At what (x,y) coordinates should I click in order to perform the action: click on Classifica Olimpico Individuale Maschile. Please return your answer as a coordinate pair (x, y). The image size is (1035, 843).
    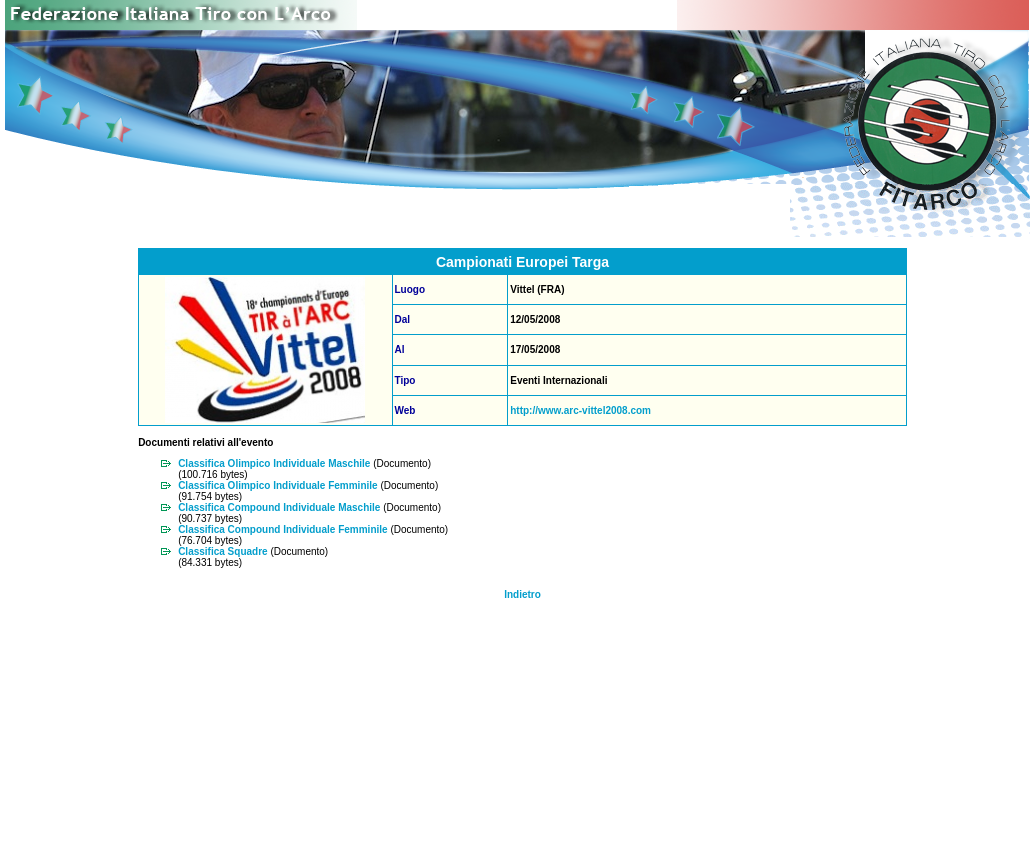
    Looking at the image, I should click on (274, 463).